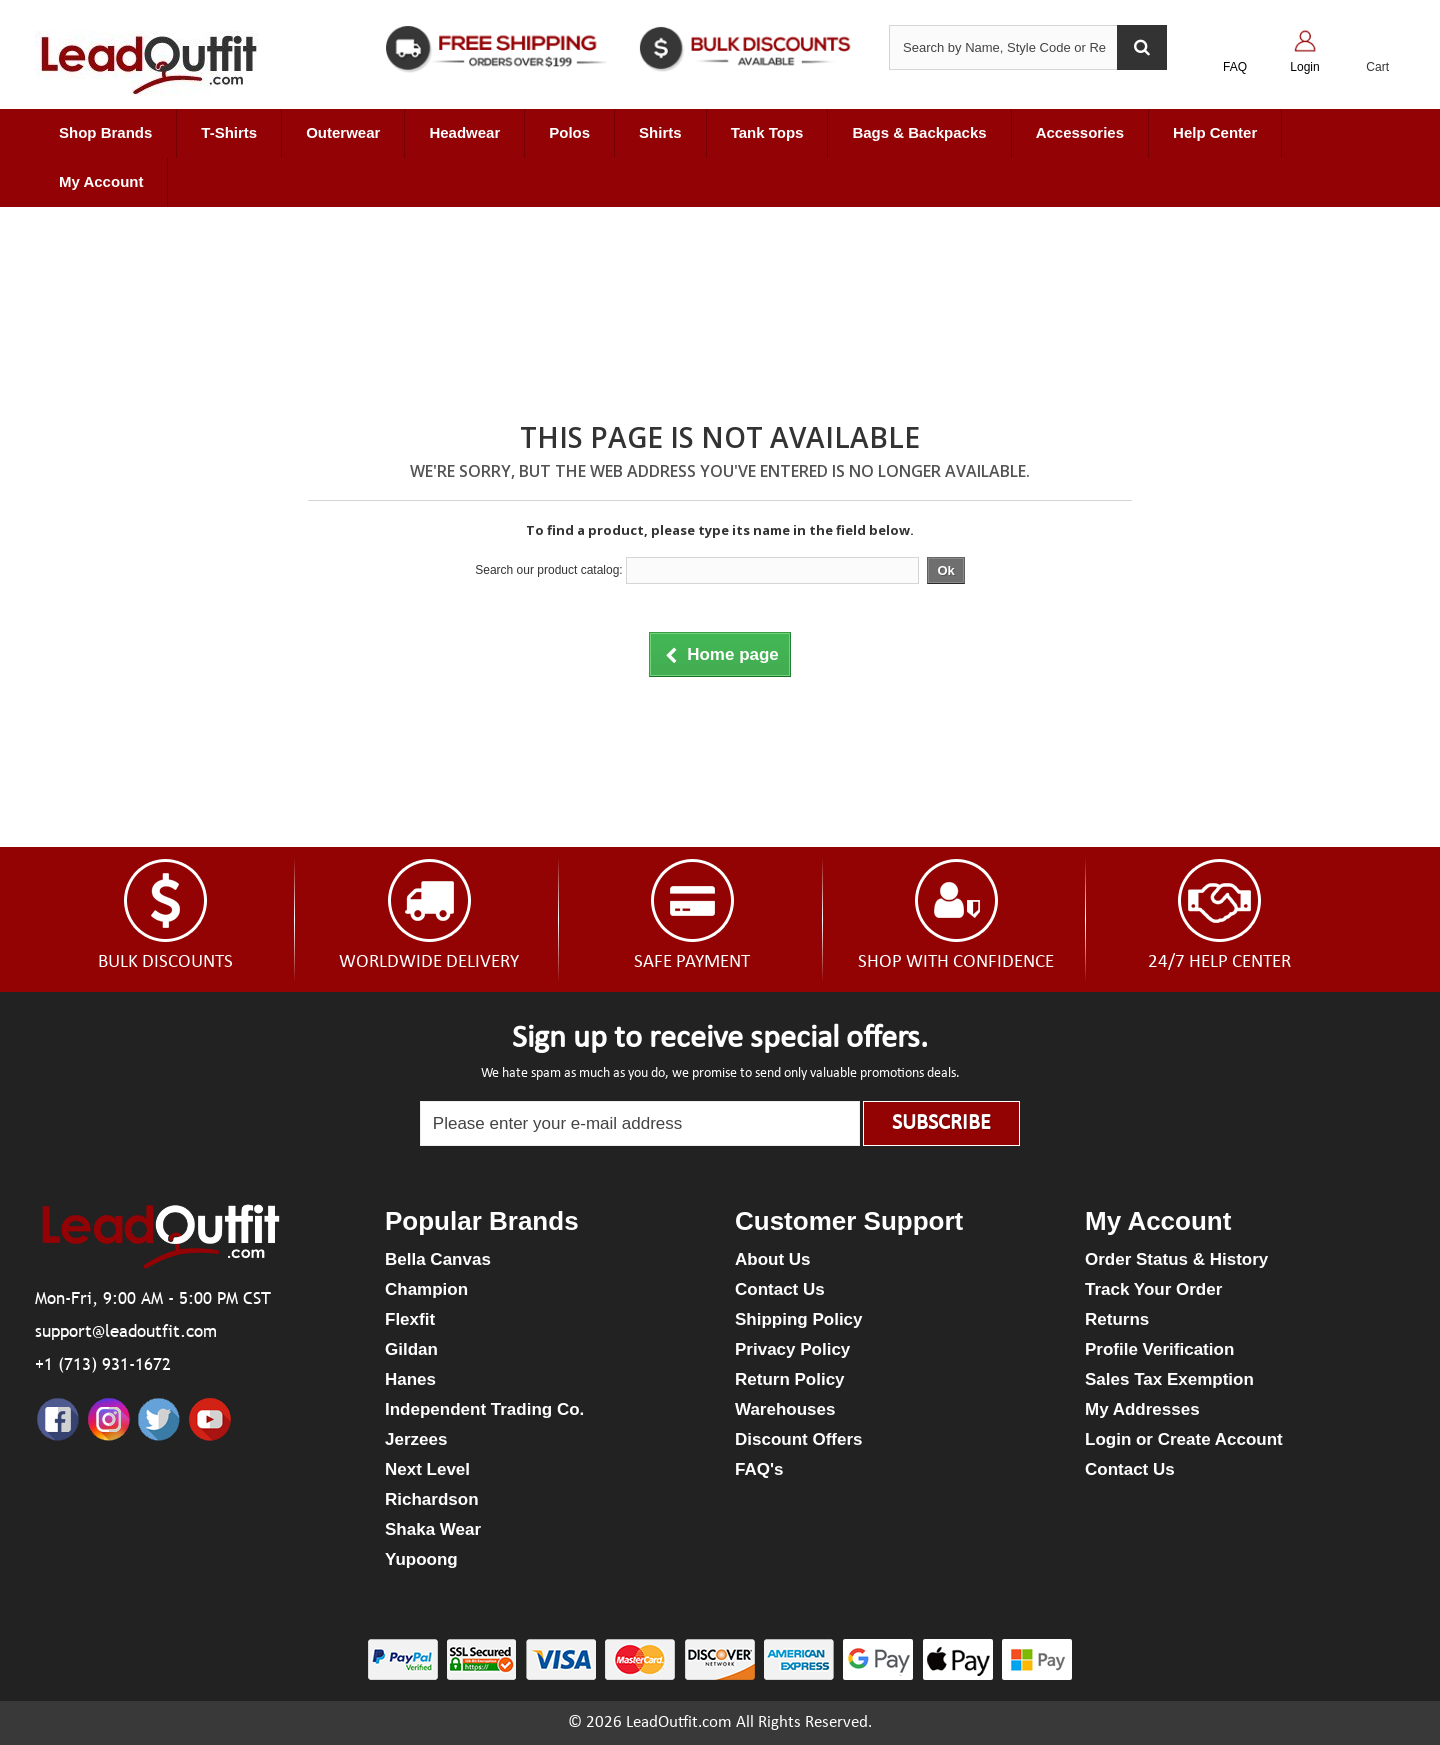  What do you see at coordinates (1142, 1409) in the screenshot?
I see `My Addresses` at bounding box center [1142, 1409].